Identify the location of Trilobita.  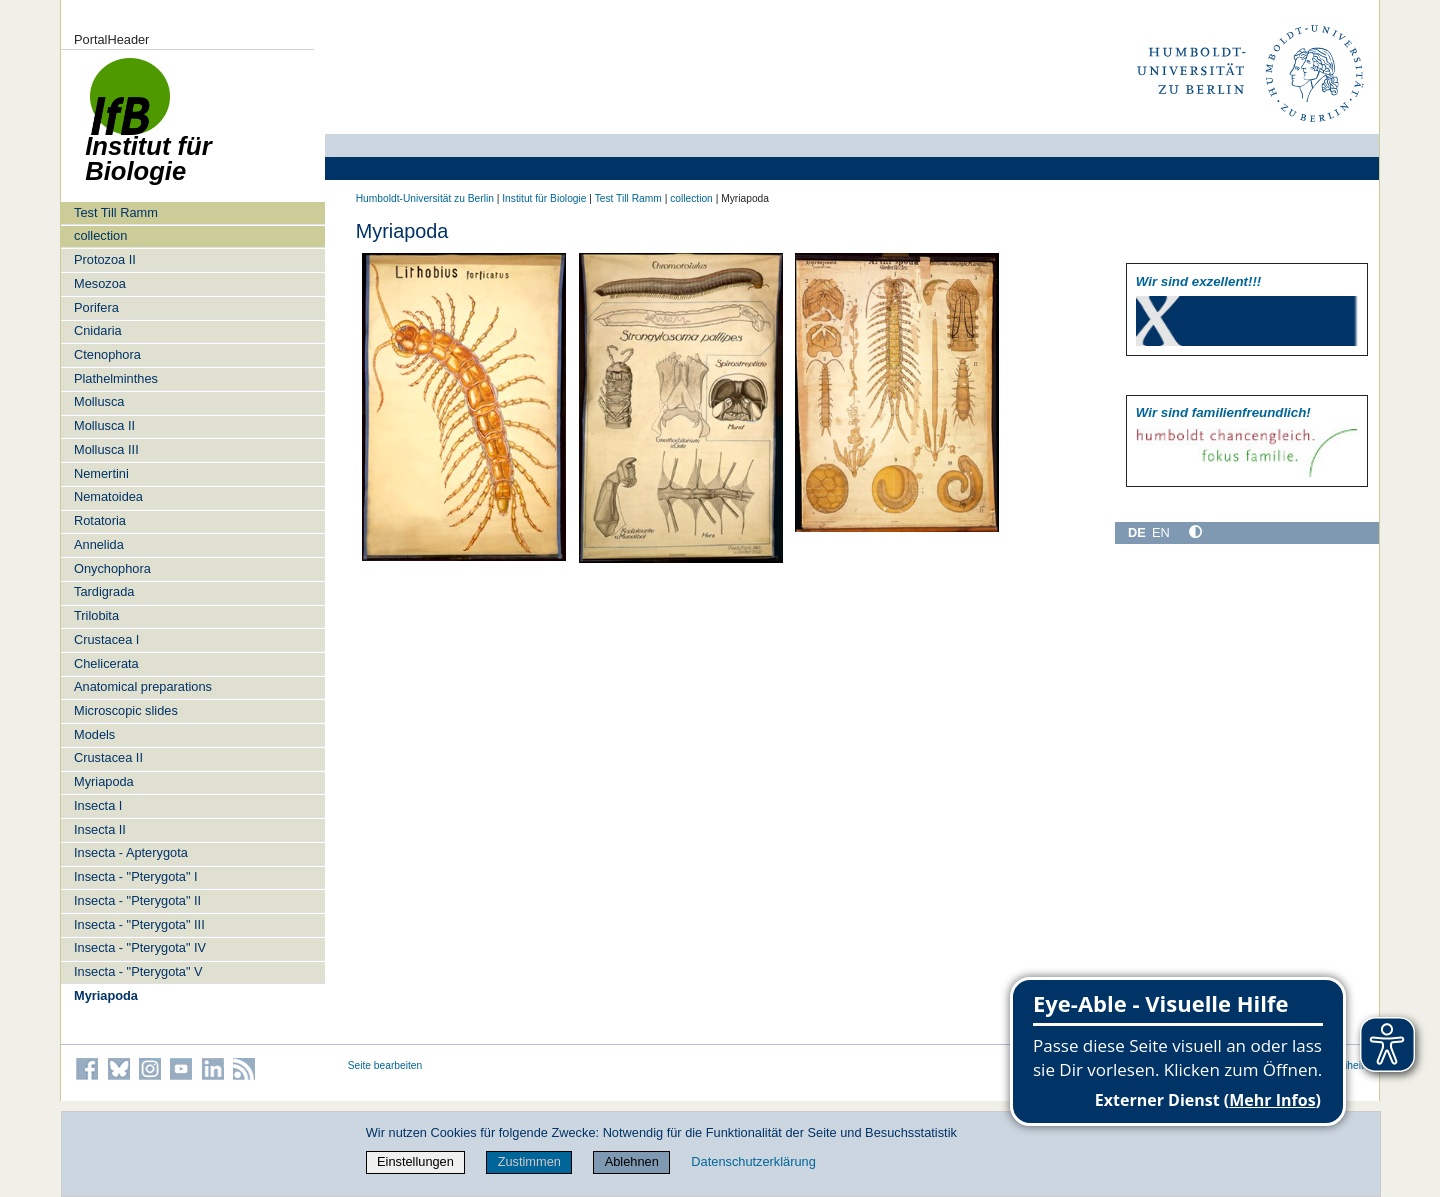
(96, 615).